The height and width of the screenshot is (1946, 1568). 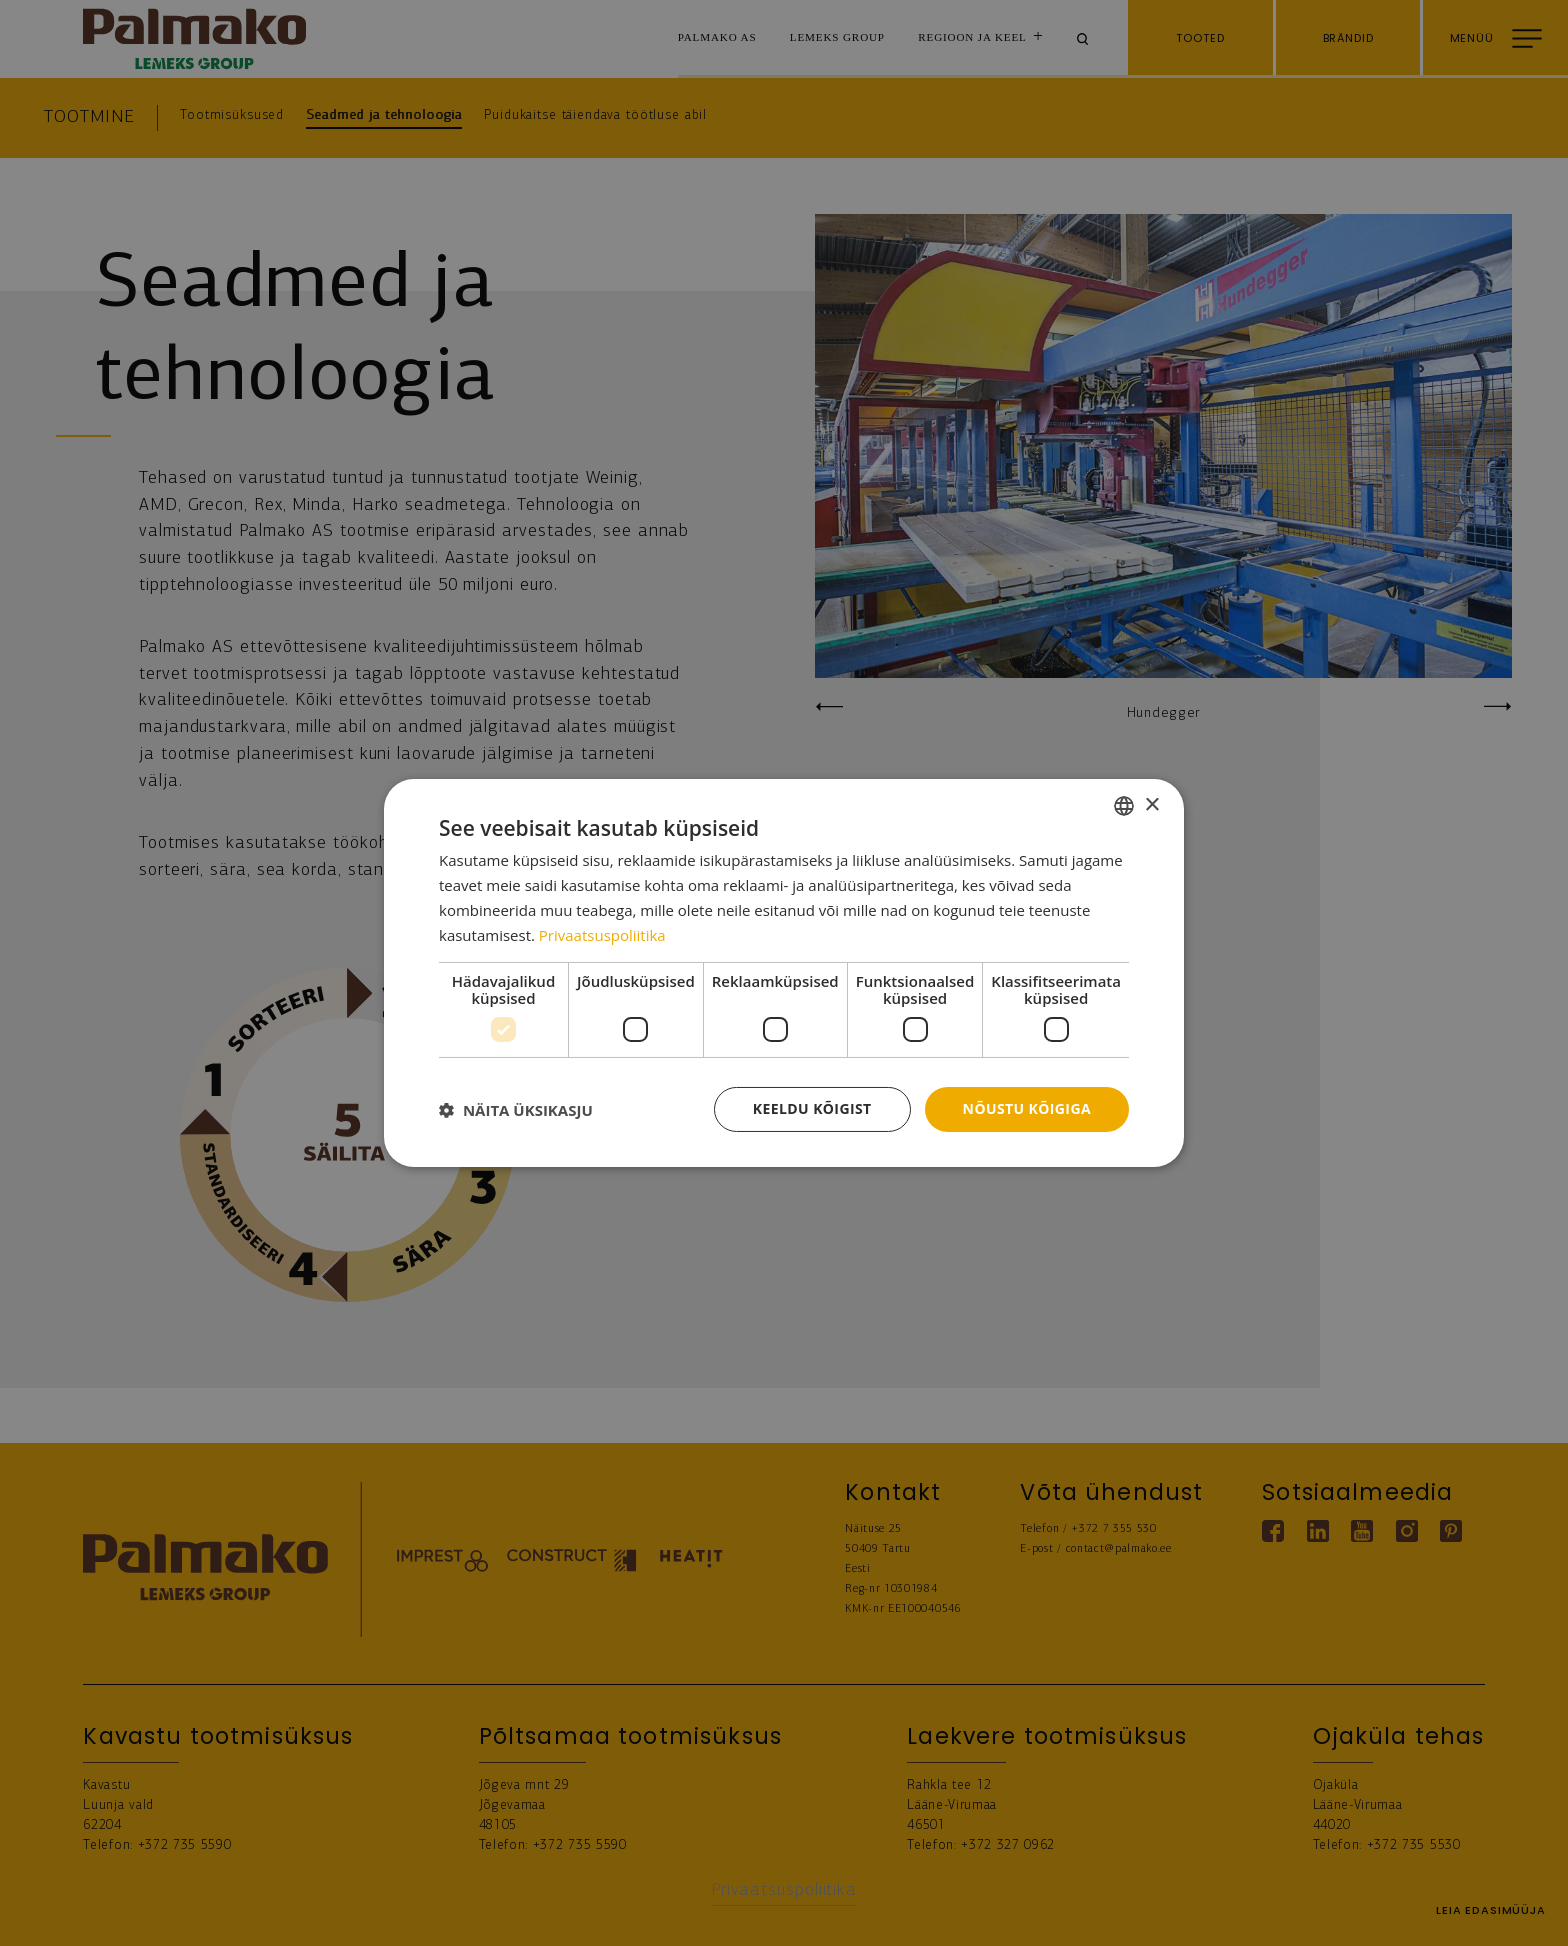 What do you see at coordinates (602, 935) in the screenshot?
I see `Privaatsuspoliitika [Privaatsuspoliitika, opens a new window]` at bounding box center [602, 935].